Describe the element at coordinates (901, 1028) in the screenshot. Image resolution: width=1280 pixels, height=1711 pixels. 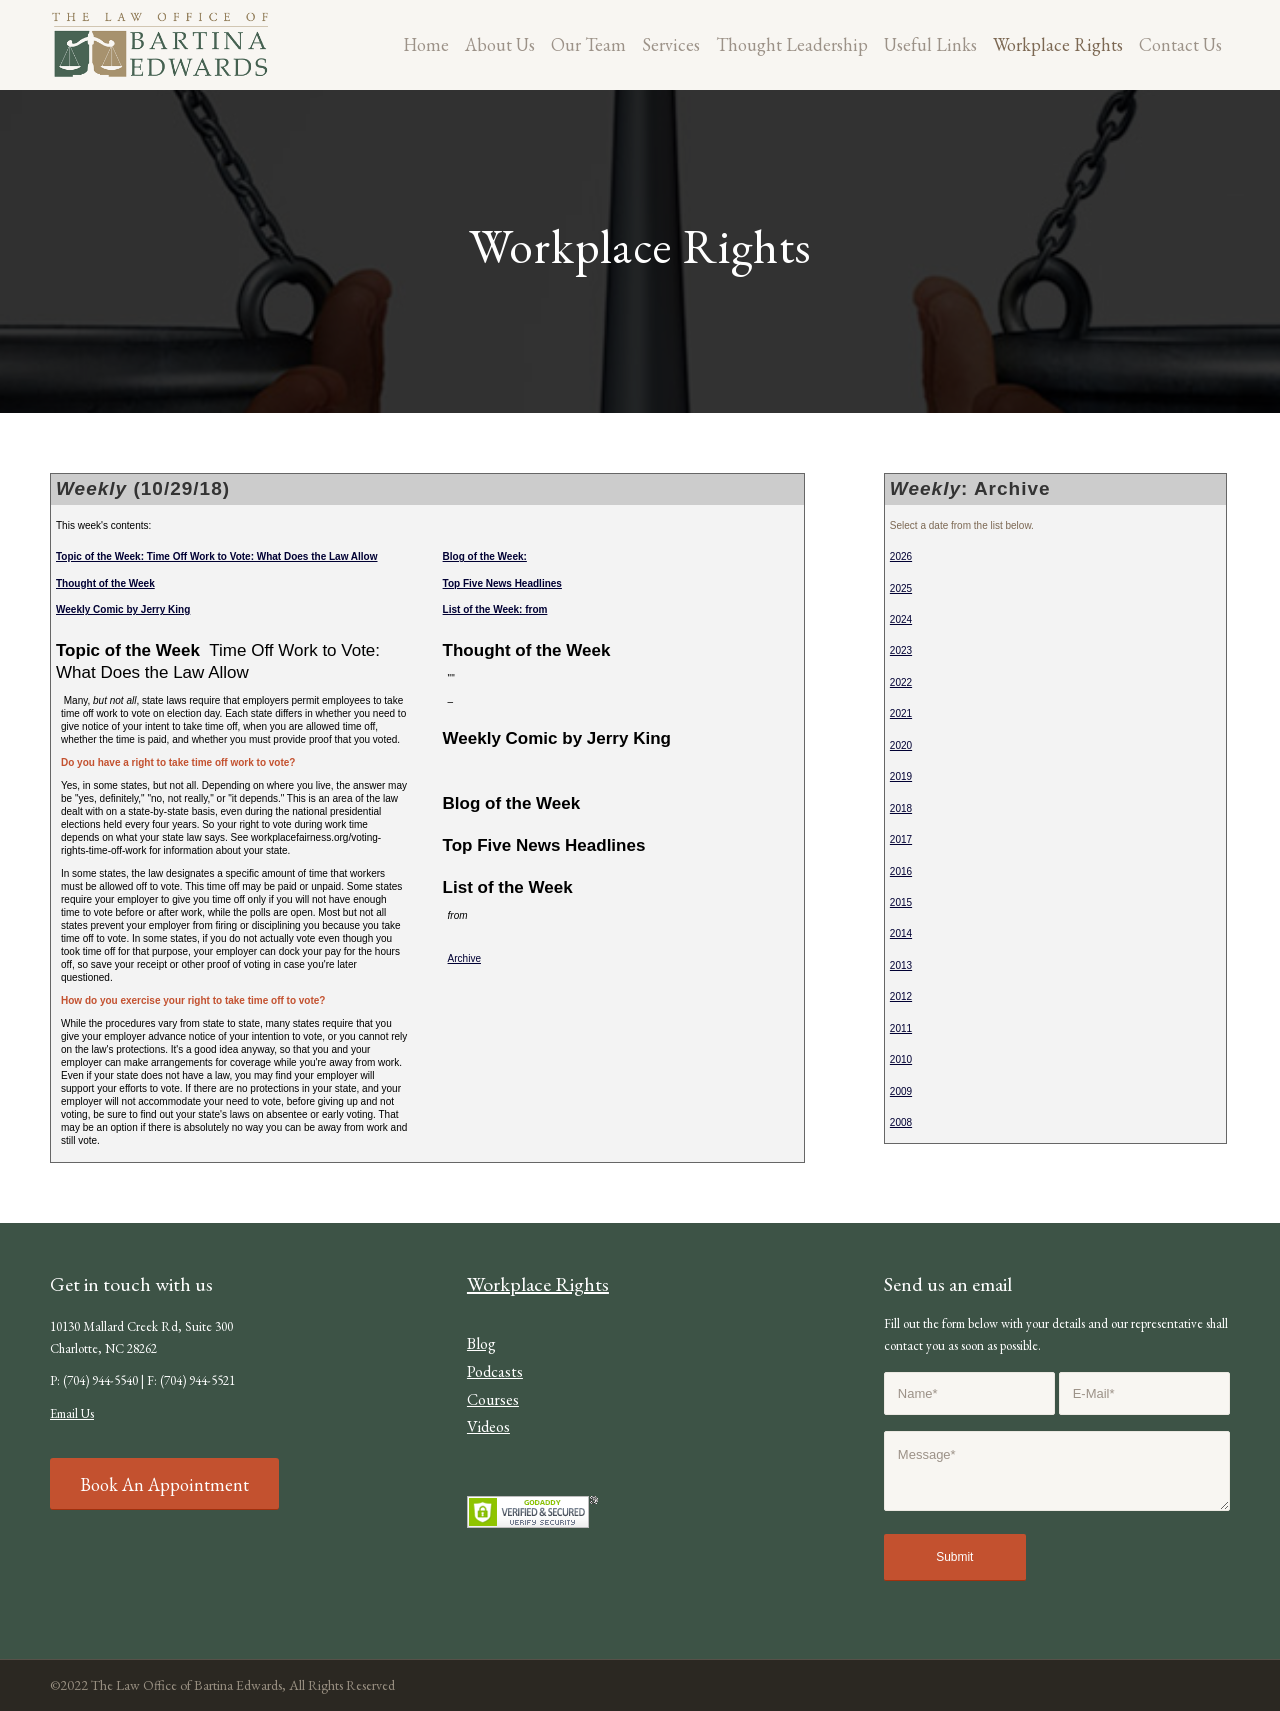
I see `2011` at that location.